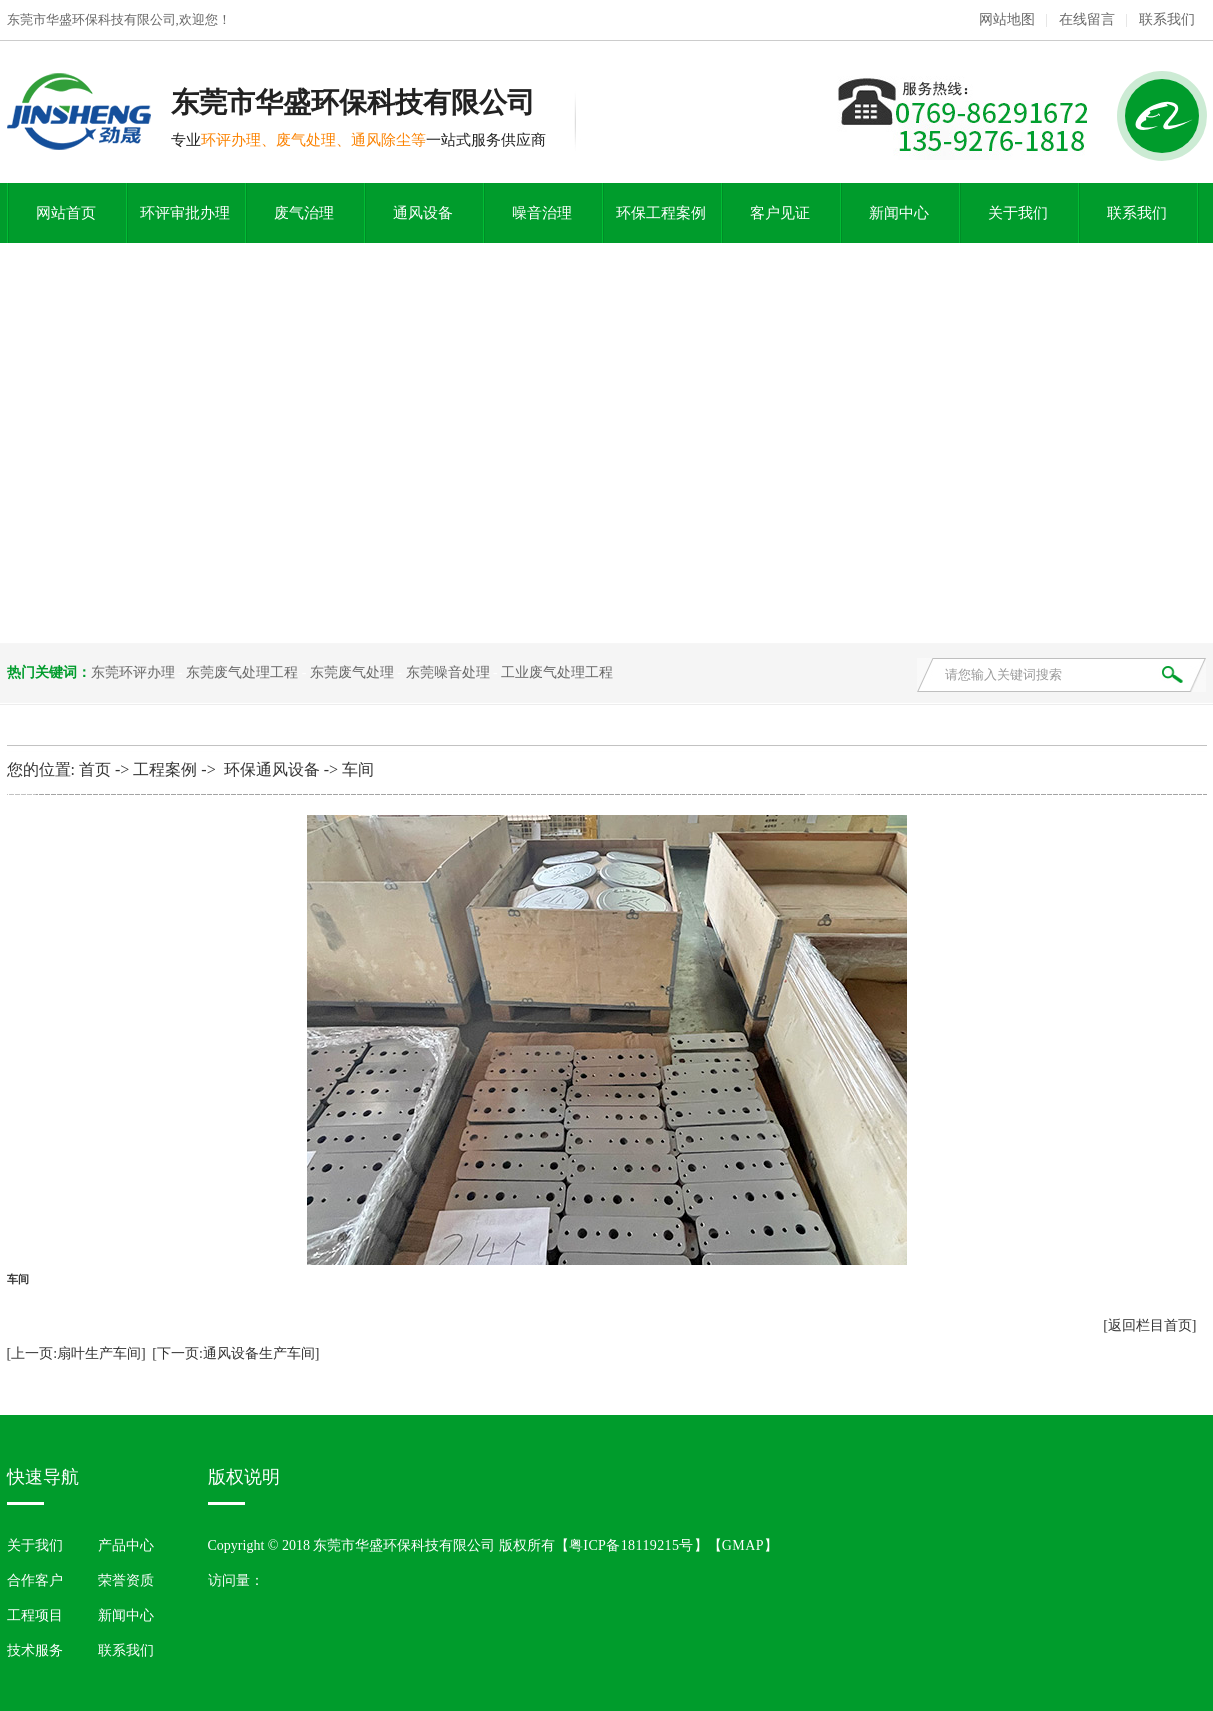 This screenshot has height=1711, width=1213. I want to click on 废气治理, so click(304, 213).